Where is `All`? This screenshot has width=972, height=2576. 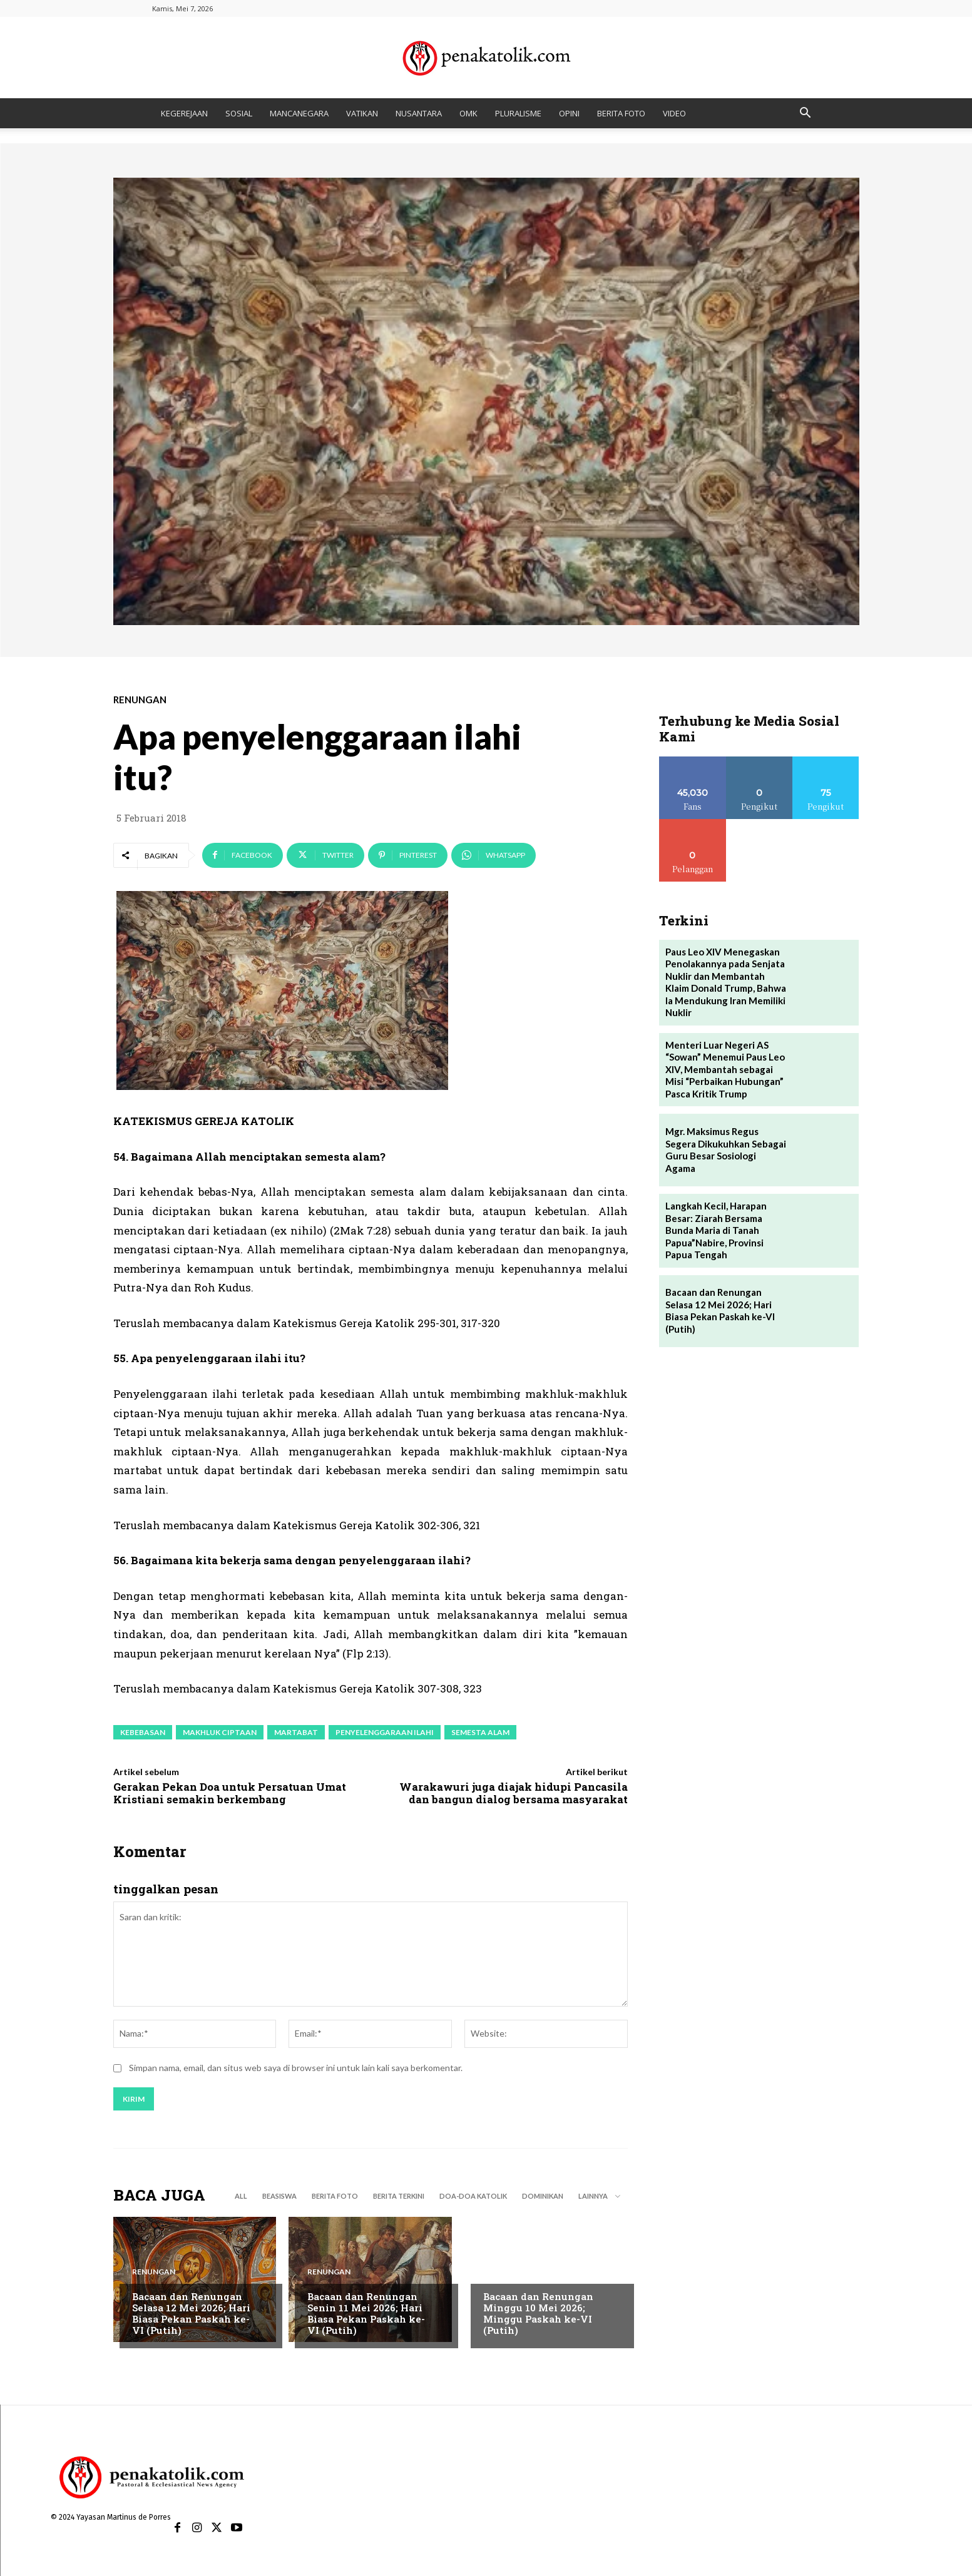 All is located at coordinates (241, 2196).